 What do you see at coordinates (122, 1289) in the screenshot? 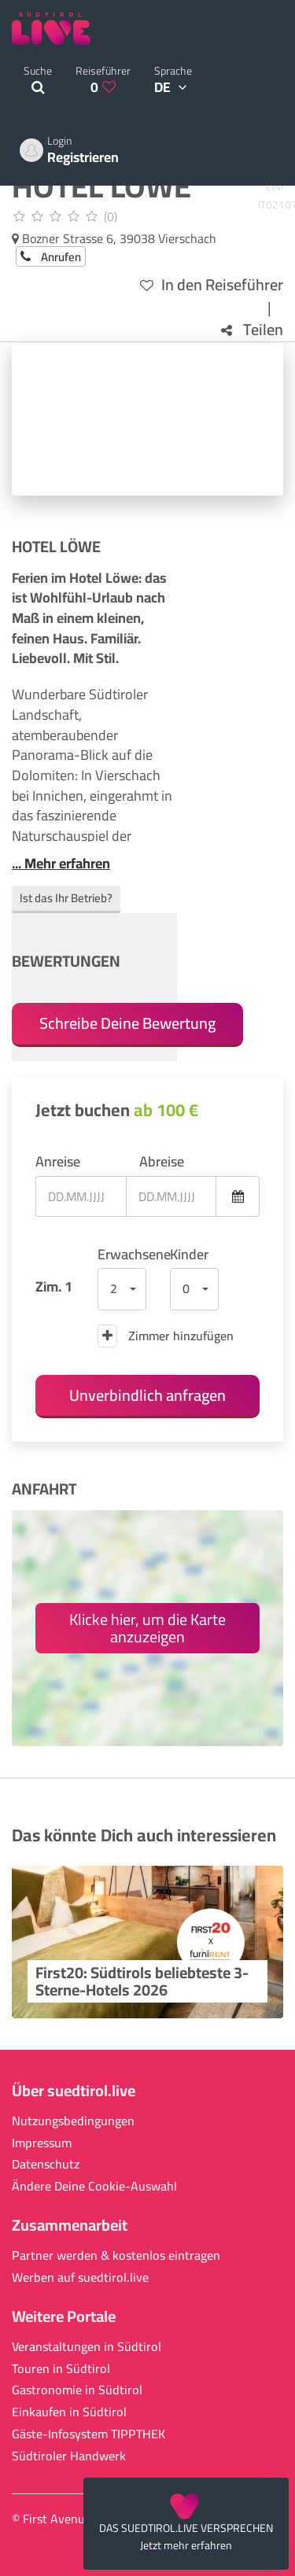
I see `[button]` at bounding box center [122, 1289].